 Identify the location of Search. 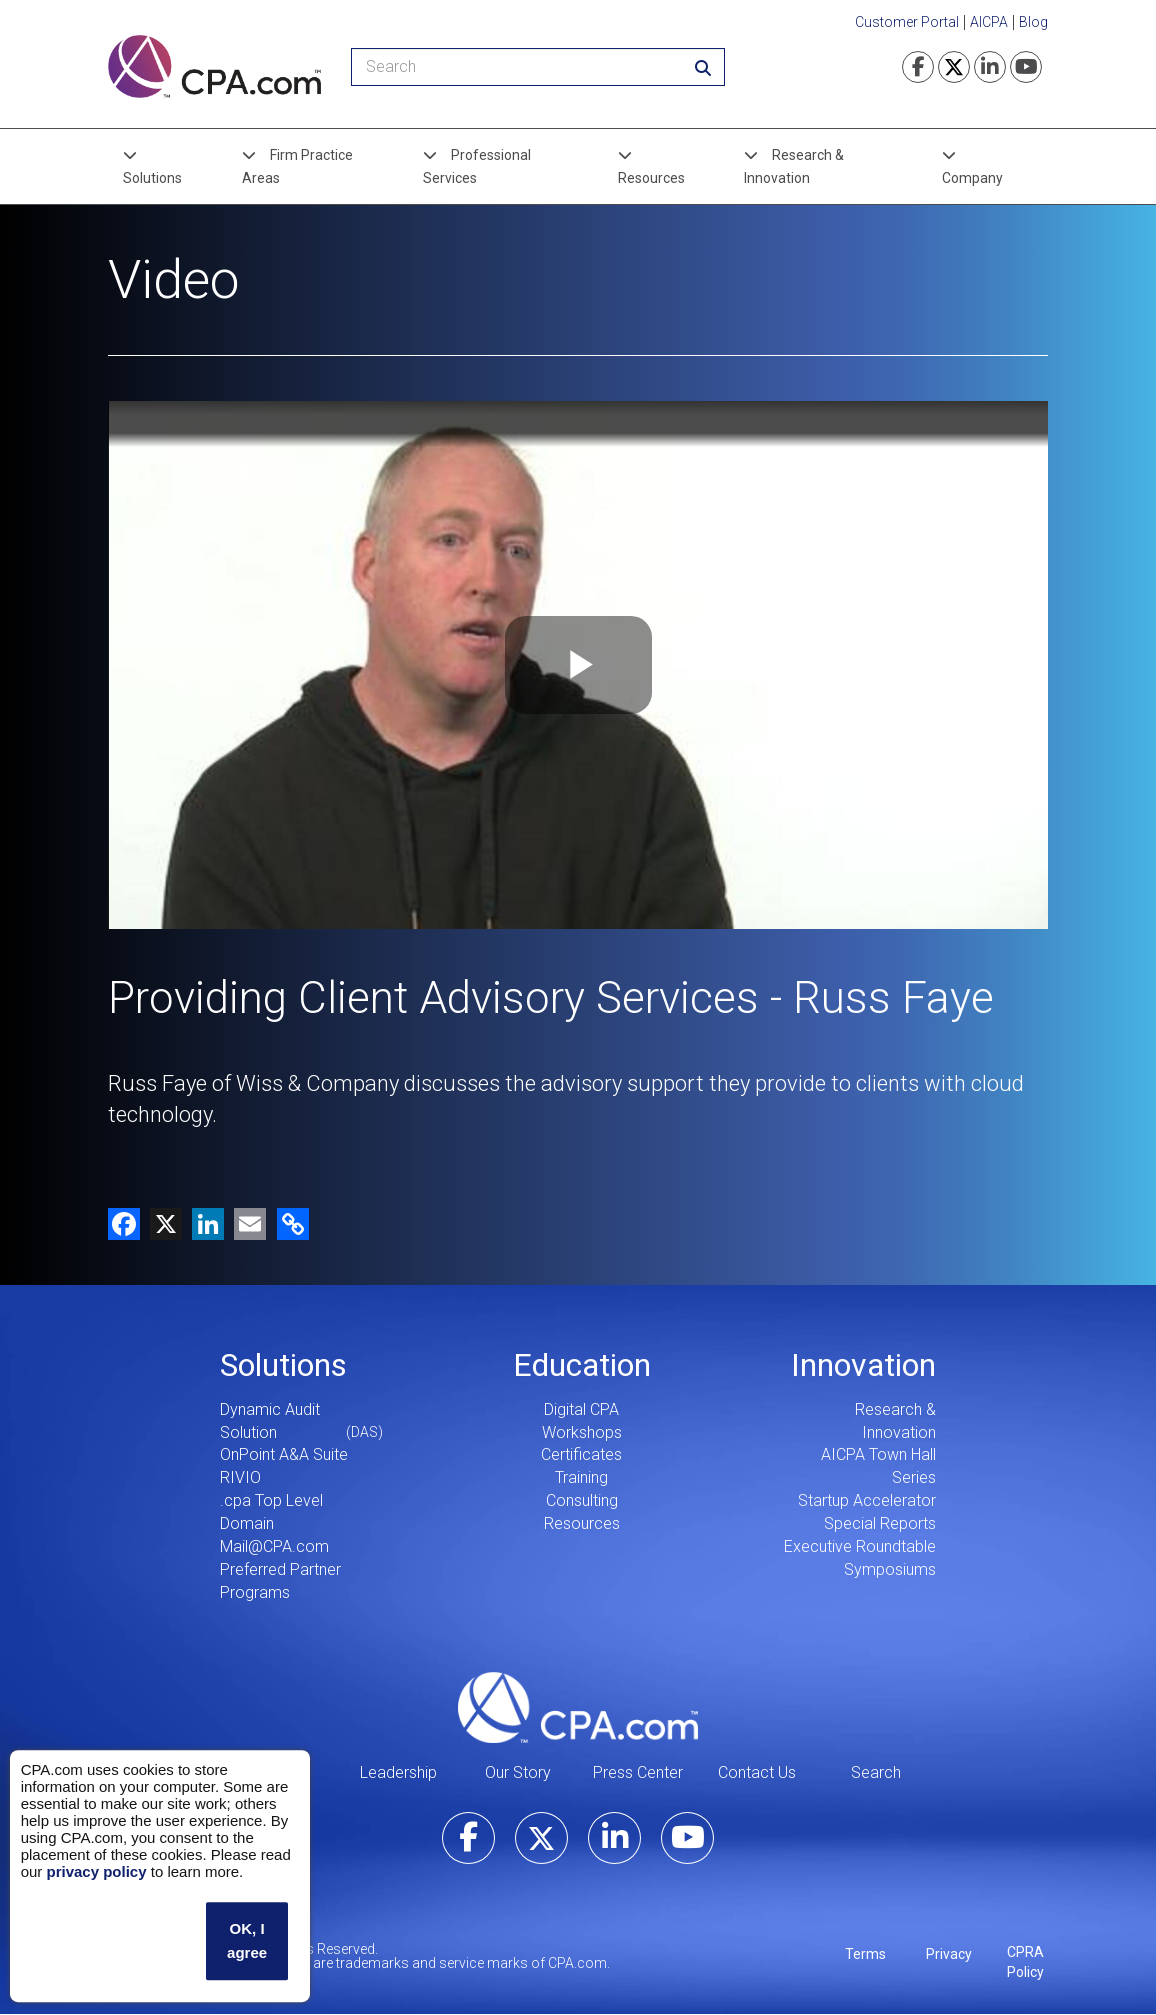
(876, 1772).